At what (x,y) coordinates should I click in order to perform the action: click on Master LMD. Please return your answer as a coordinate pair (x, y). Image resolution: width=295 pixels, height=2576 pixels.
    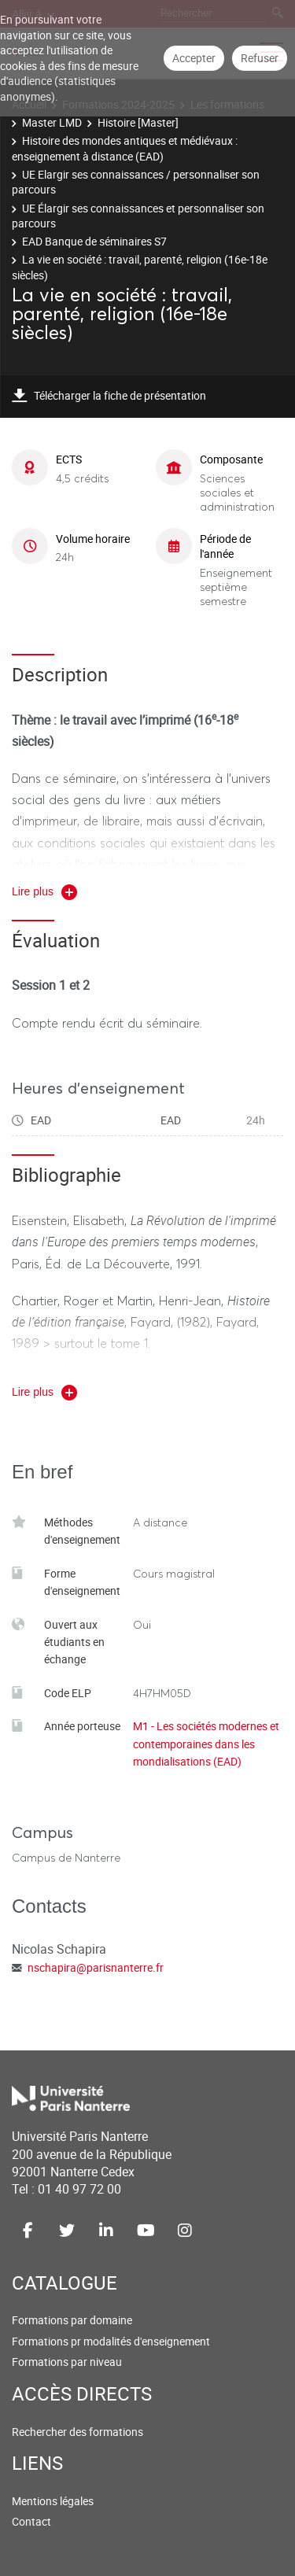
    Looking at the image, I should click on (52, 122).